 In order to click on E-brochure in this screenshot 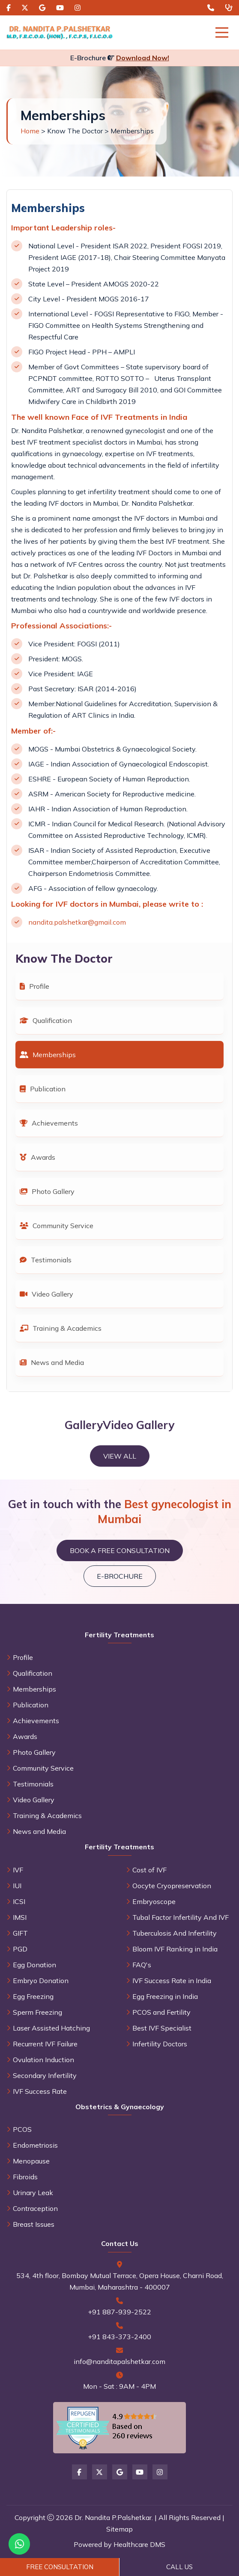, I will do `click(120, 1576)`.